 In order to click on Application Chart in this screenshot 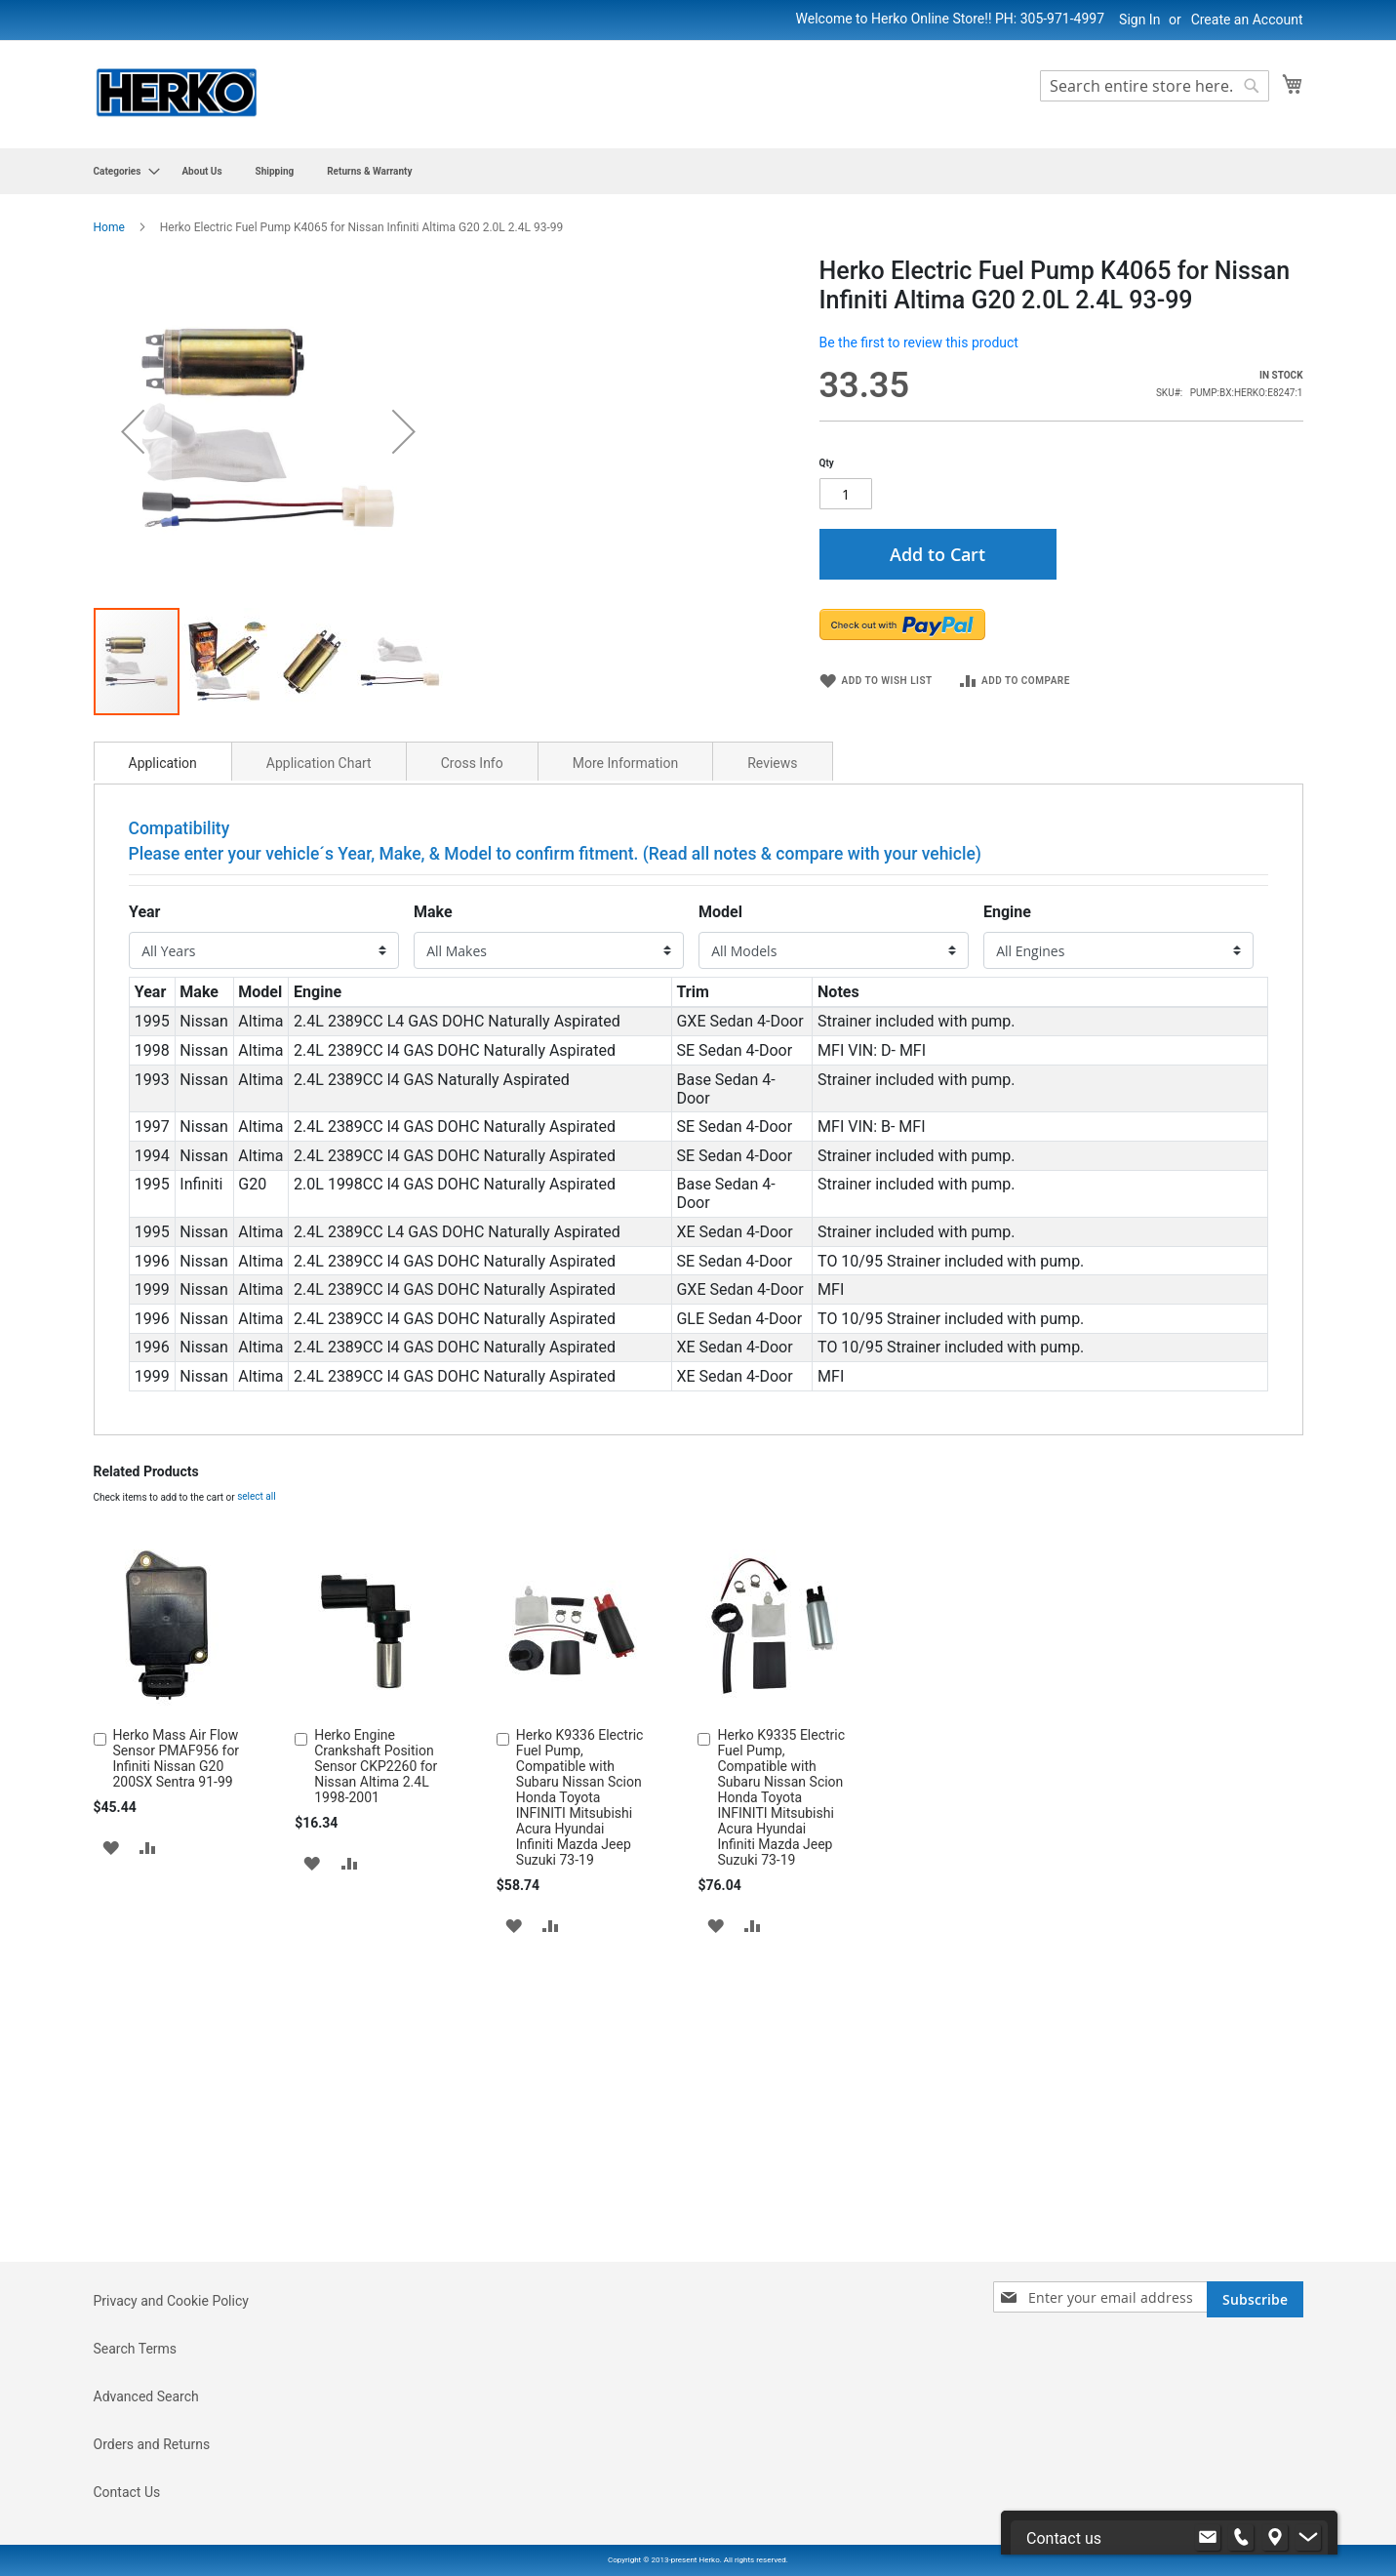, I will do `click(319, 1097)`.